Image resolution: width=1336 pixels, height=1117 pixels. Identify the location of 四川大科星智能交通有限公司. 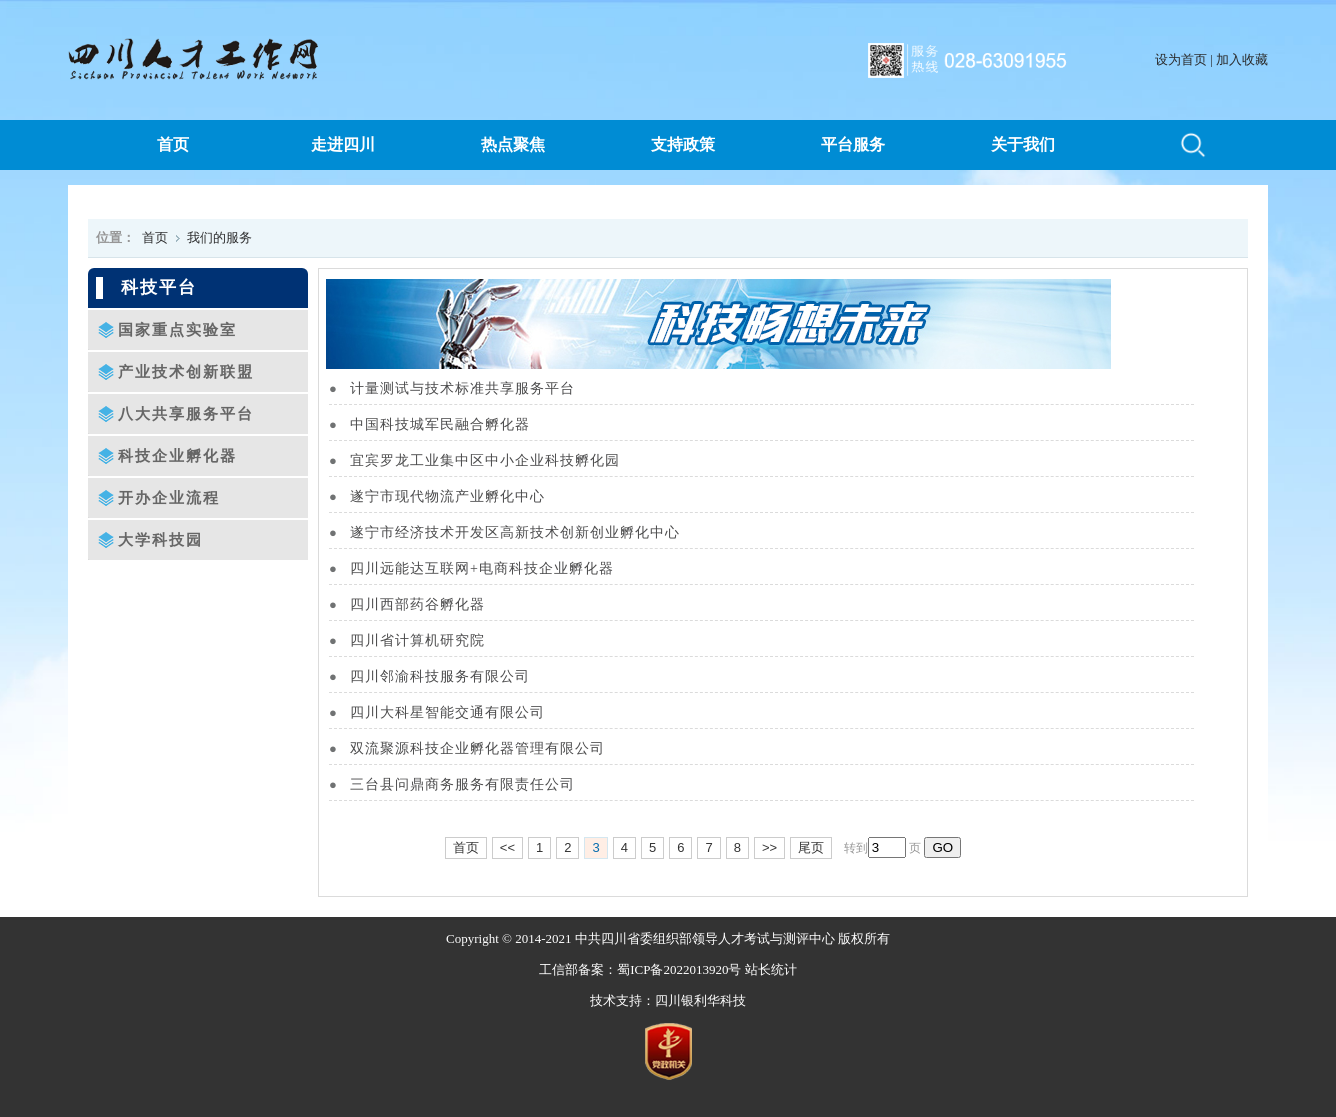
(460, 712).